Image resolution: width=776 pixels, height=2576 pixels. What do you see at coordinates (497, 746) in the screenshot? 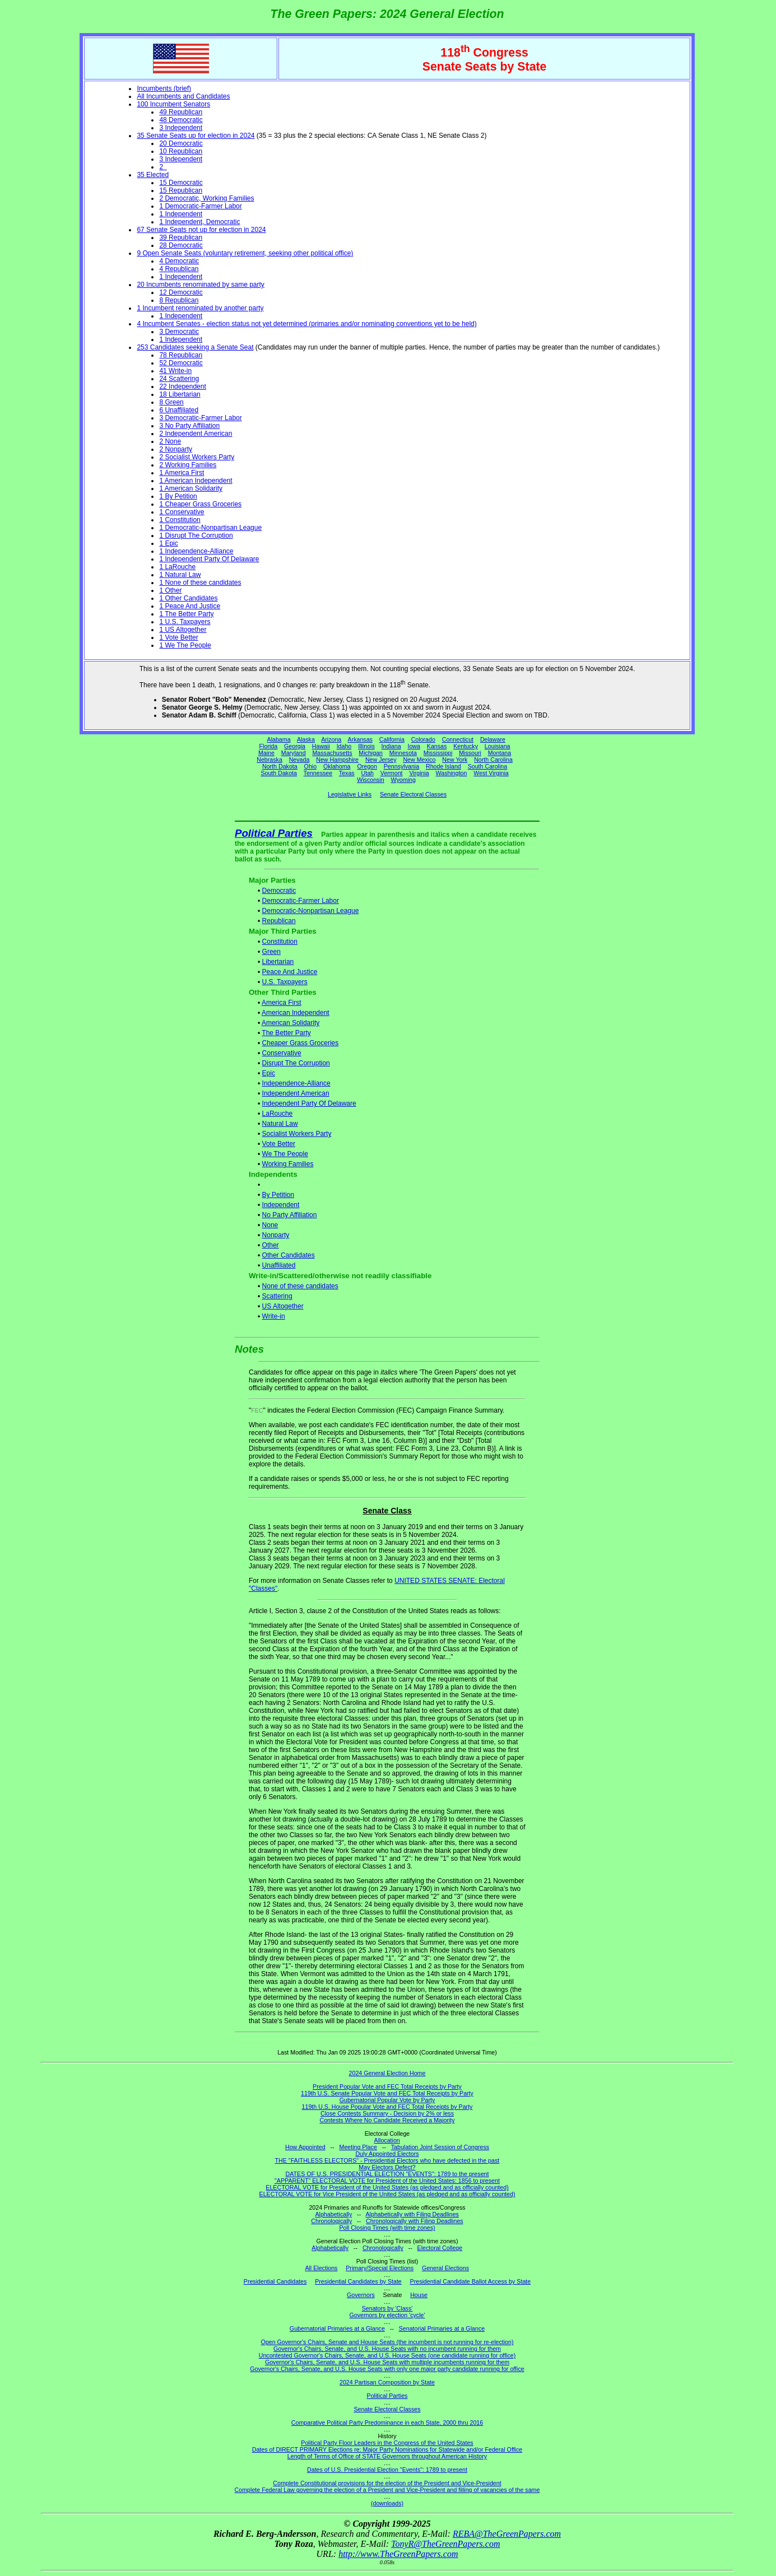
I see `Louisiana` at bounding box center [497, 746].